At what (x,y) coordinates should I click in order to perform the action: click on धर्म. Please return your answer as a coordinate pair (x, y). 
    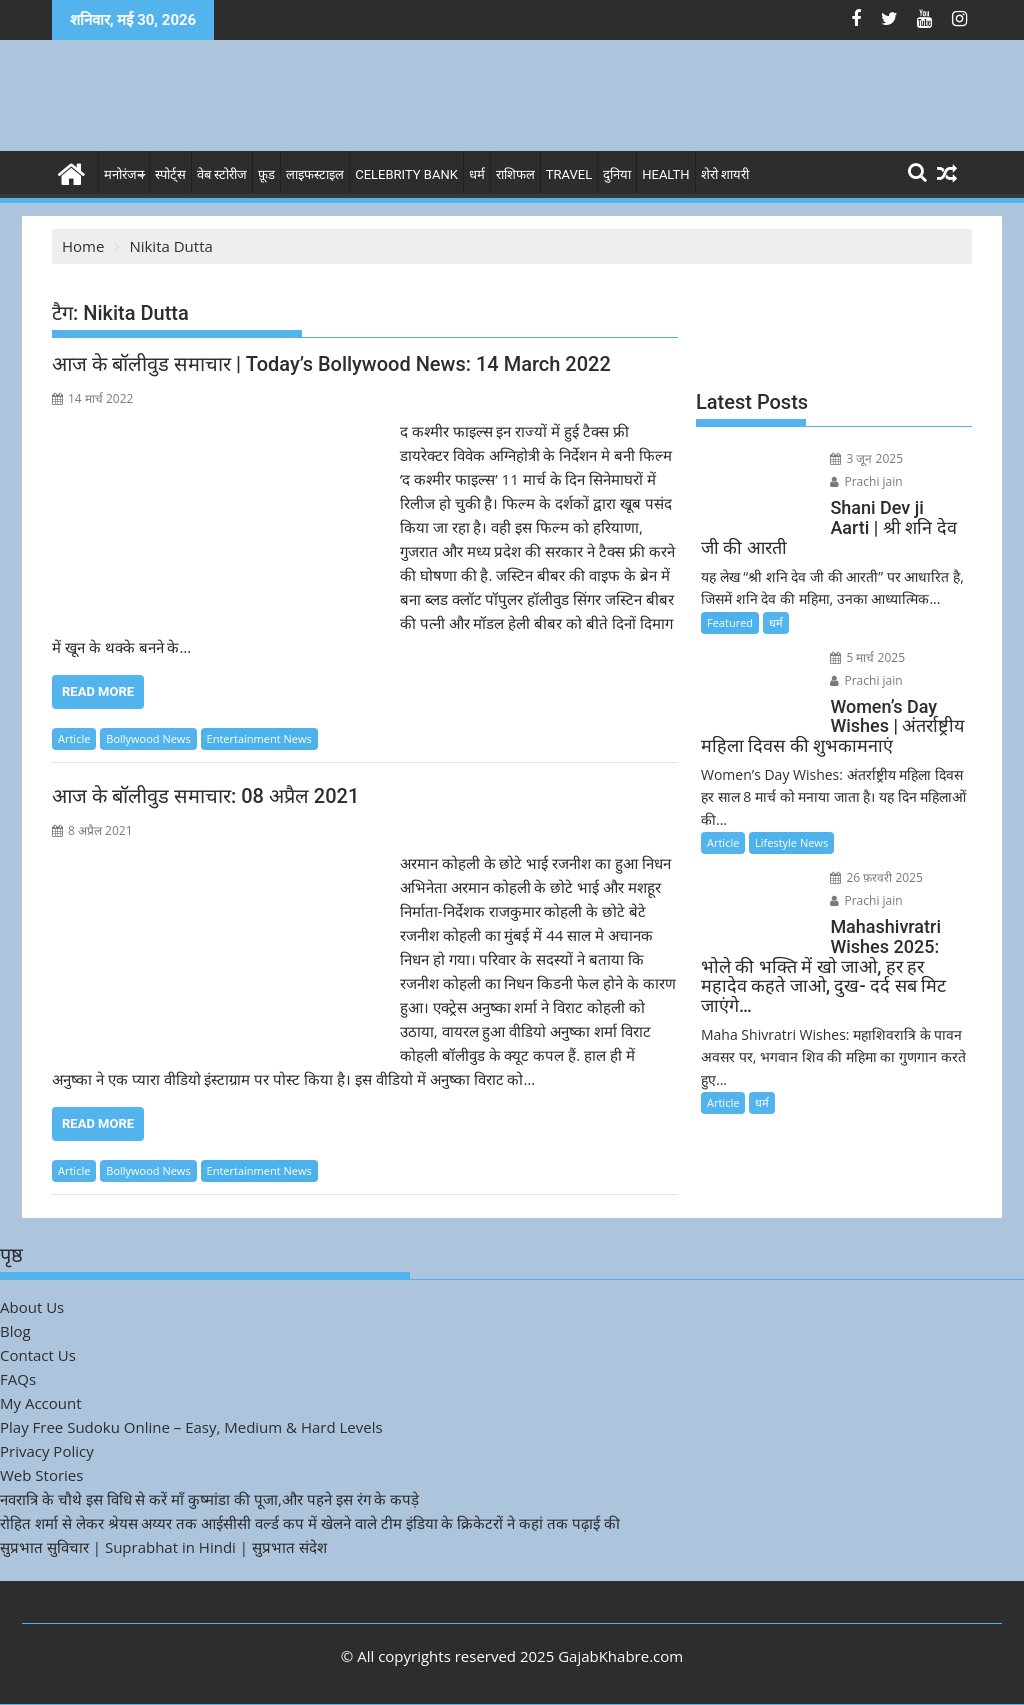
    Looking at the image, I should click on (477, 174).